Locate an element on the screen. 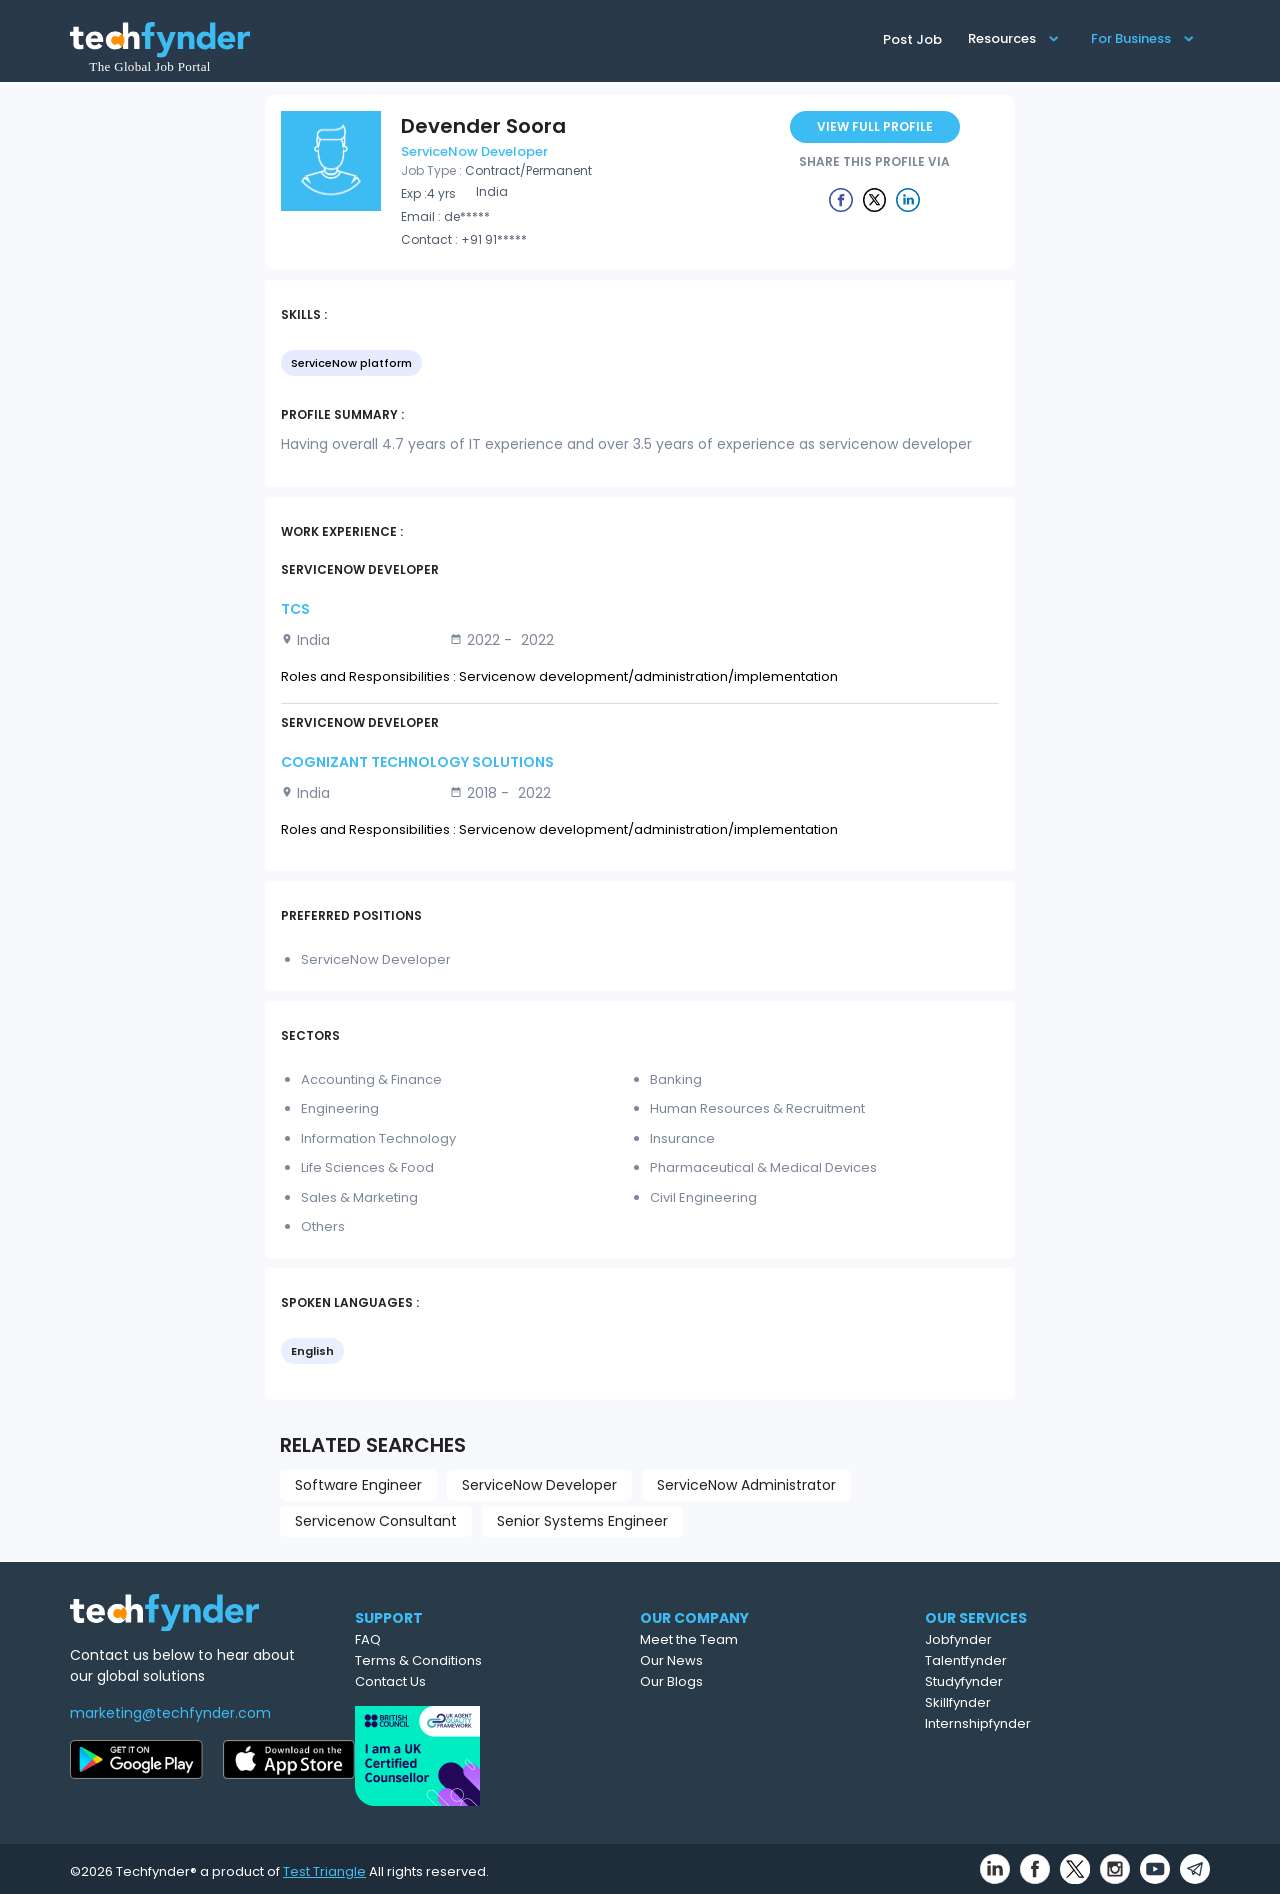  [Example icon button with a delete icon] is located at coordinates (841, 199).